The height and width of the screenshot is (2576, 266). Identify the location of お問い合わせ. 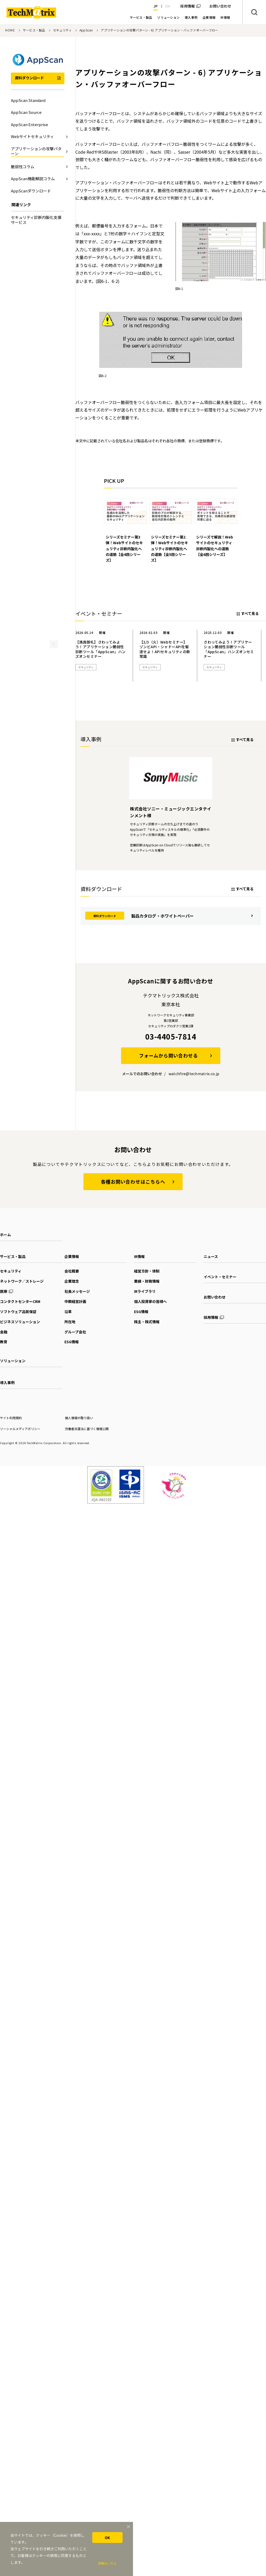
(214, 1289).